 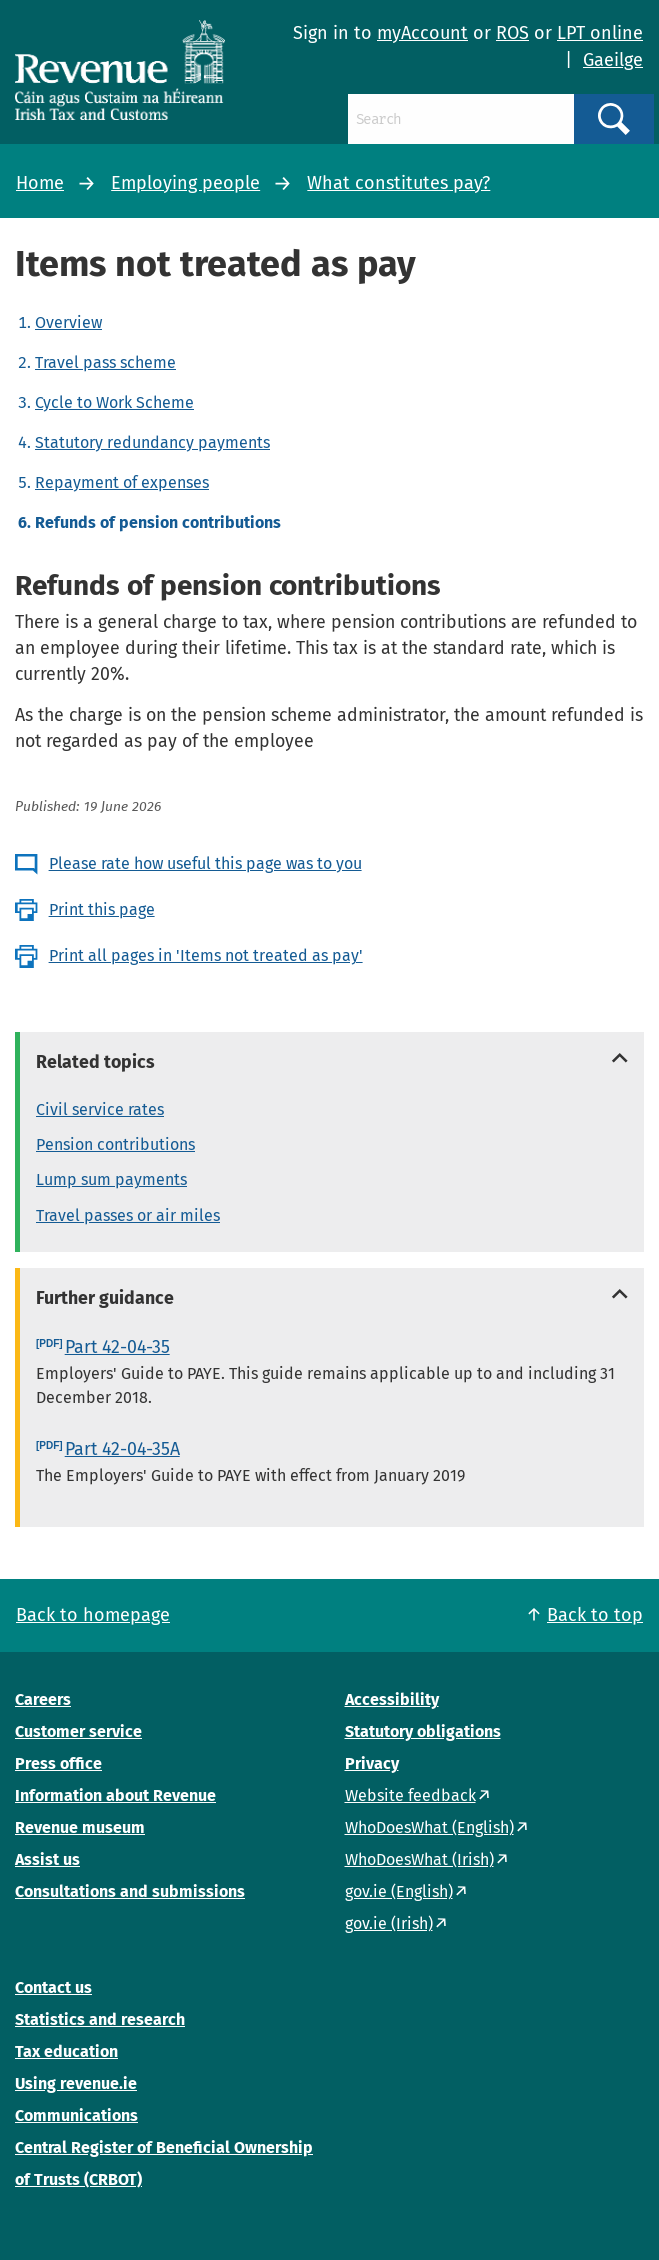 What do you see at coordinates (117, 1347) in the screenshot?
I see `Part 42-04-35` at bounding box center [117, 1347].